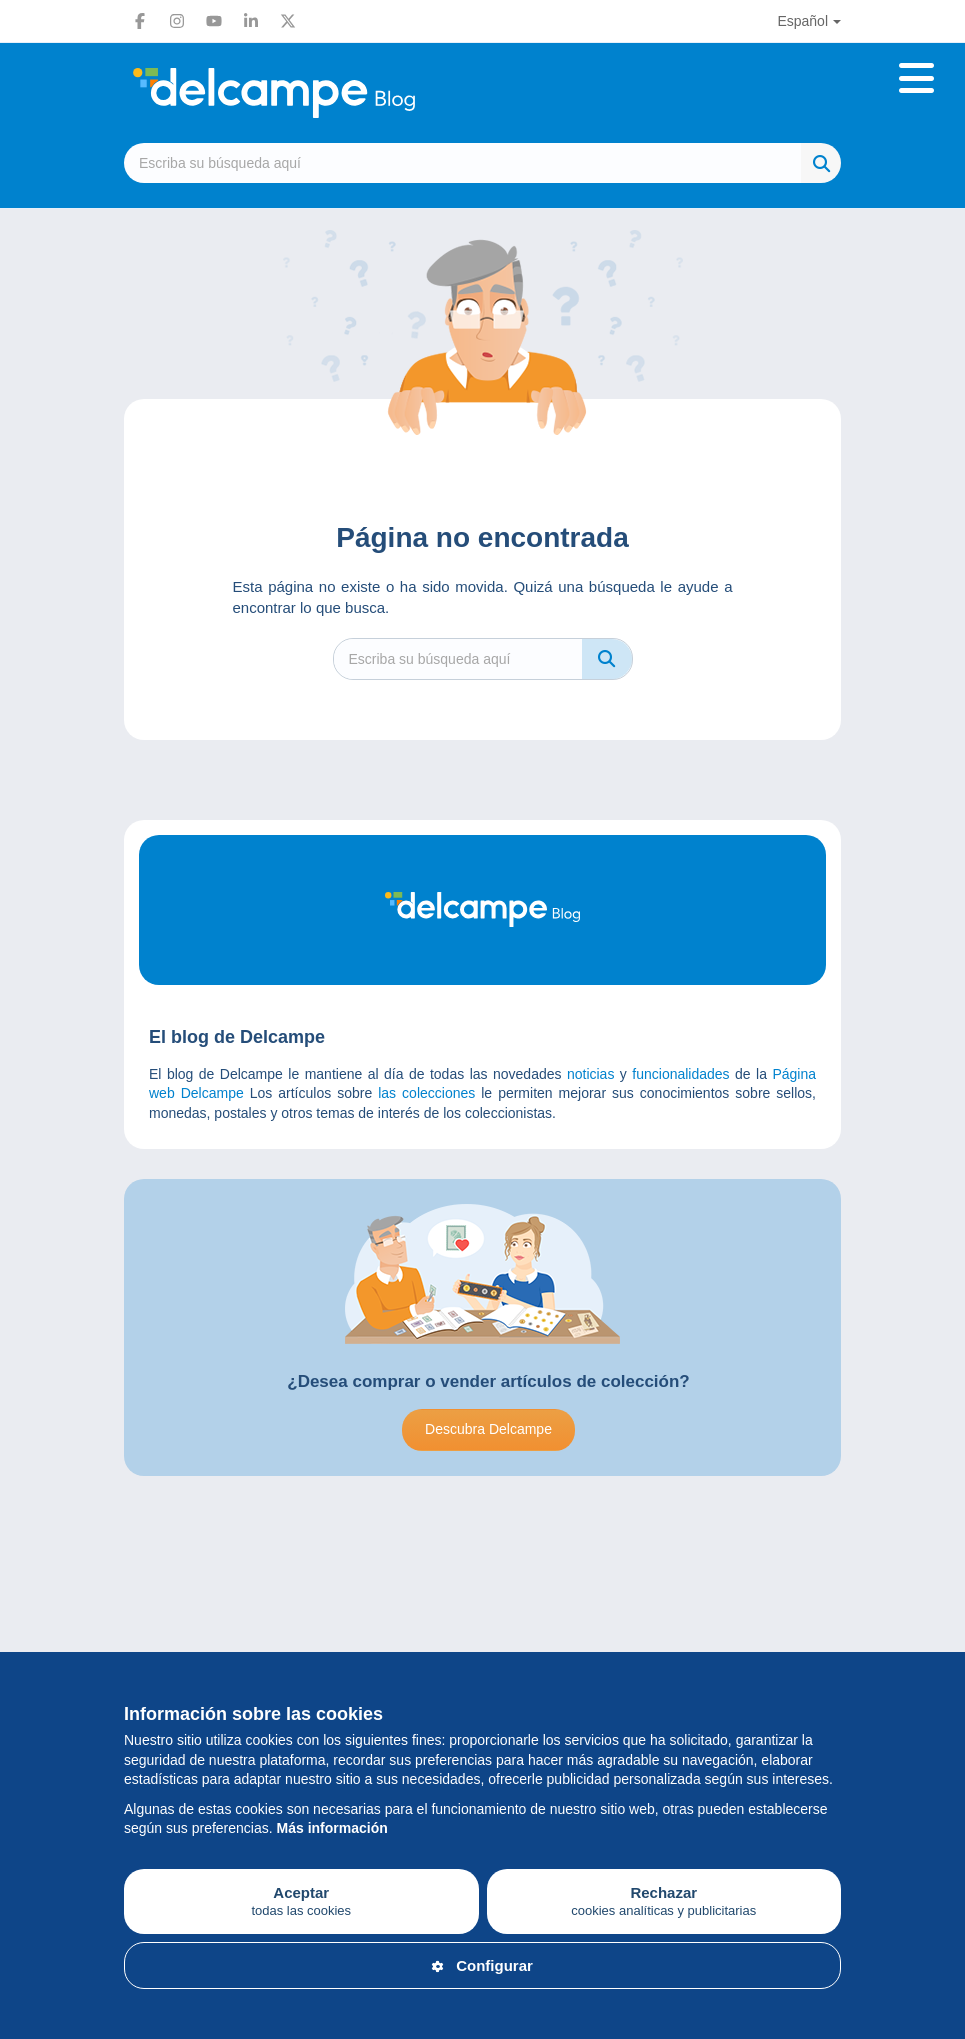 This screenshot has height=2039, width=965. Describe the element at coordinates (488, 1429) in the screenshot. I see `Descubra Delcampe` at that location.